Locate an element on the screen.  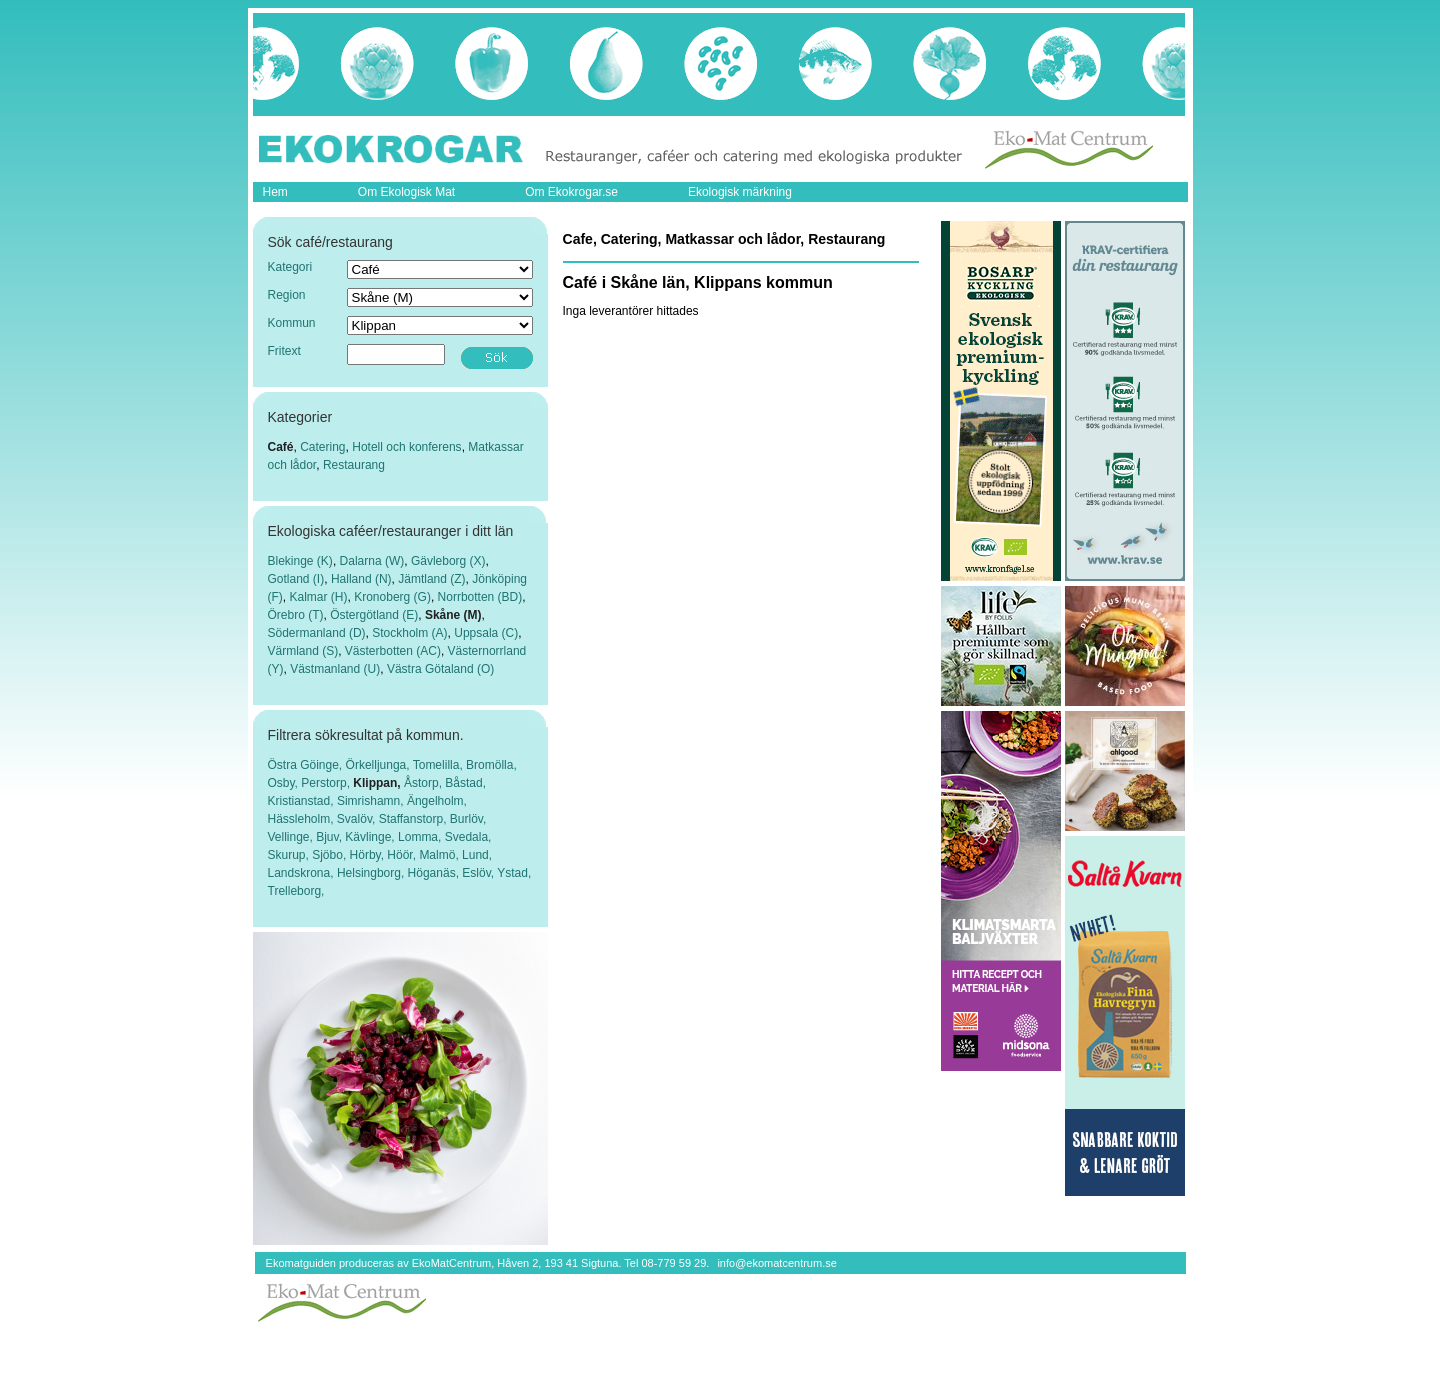
Östergötland (E) is located at coordinates (374, 615).